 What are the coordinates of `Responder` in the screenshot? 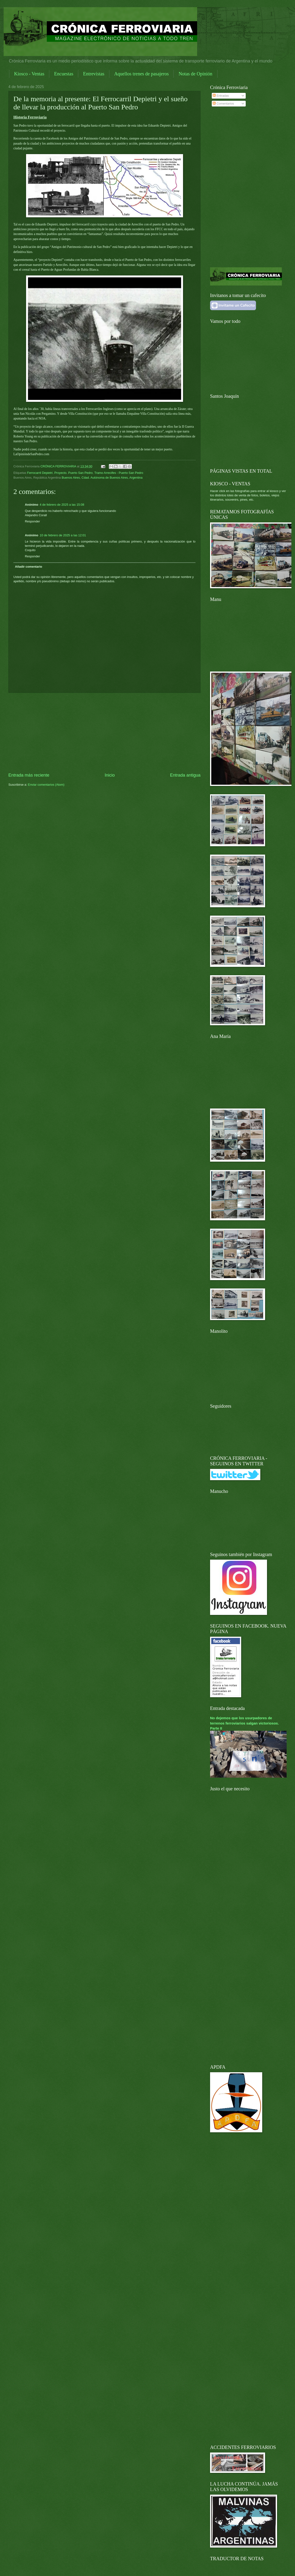 It's located at (32, 521).